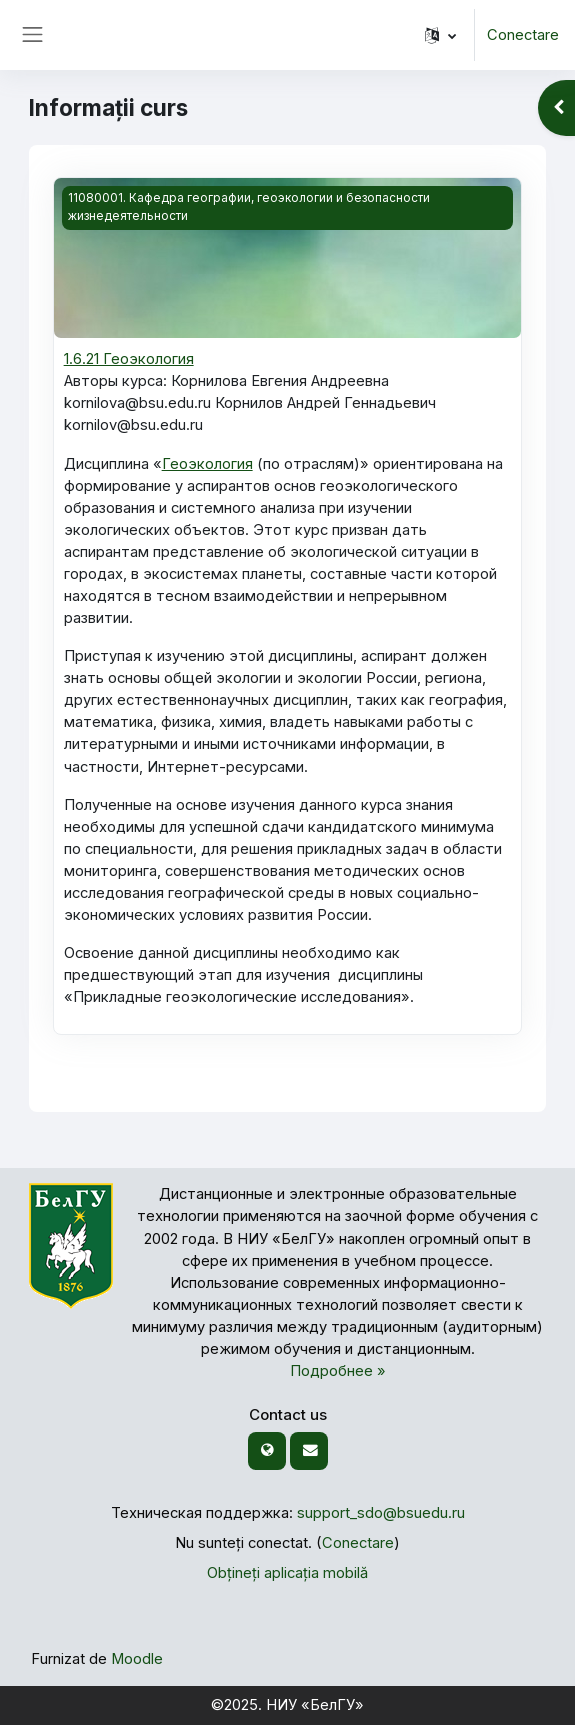 The height and width of the screenshot is (1725, 575). Describe the element at coordinates (440, 35) in the screenshot. I see `[button]` at that location.